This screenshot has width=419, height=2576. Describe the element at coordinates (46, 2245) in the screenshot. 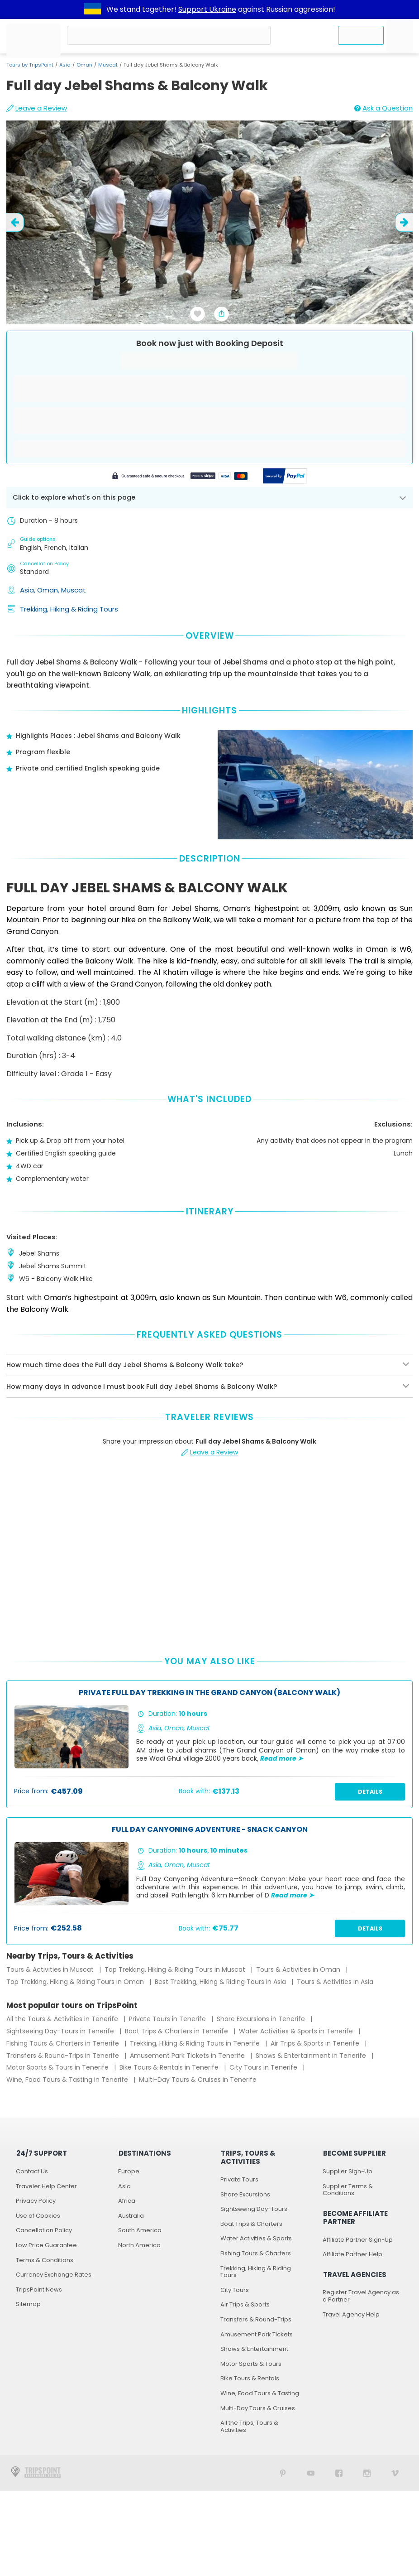

I see `Low Price Guarantee` at that location.